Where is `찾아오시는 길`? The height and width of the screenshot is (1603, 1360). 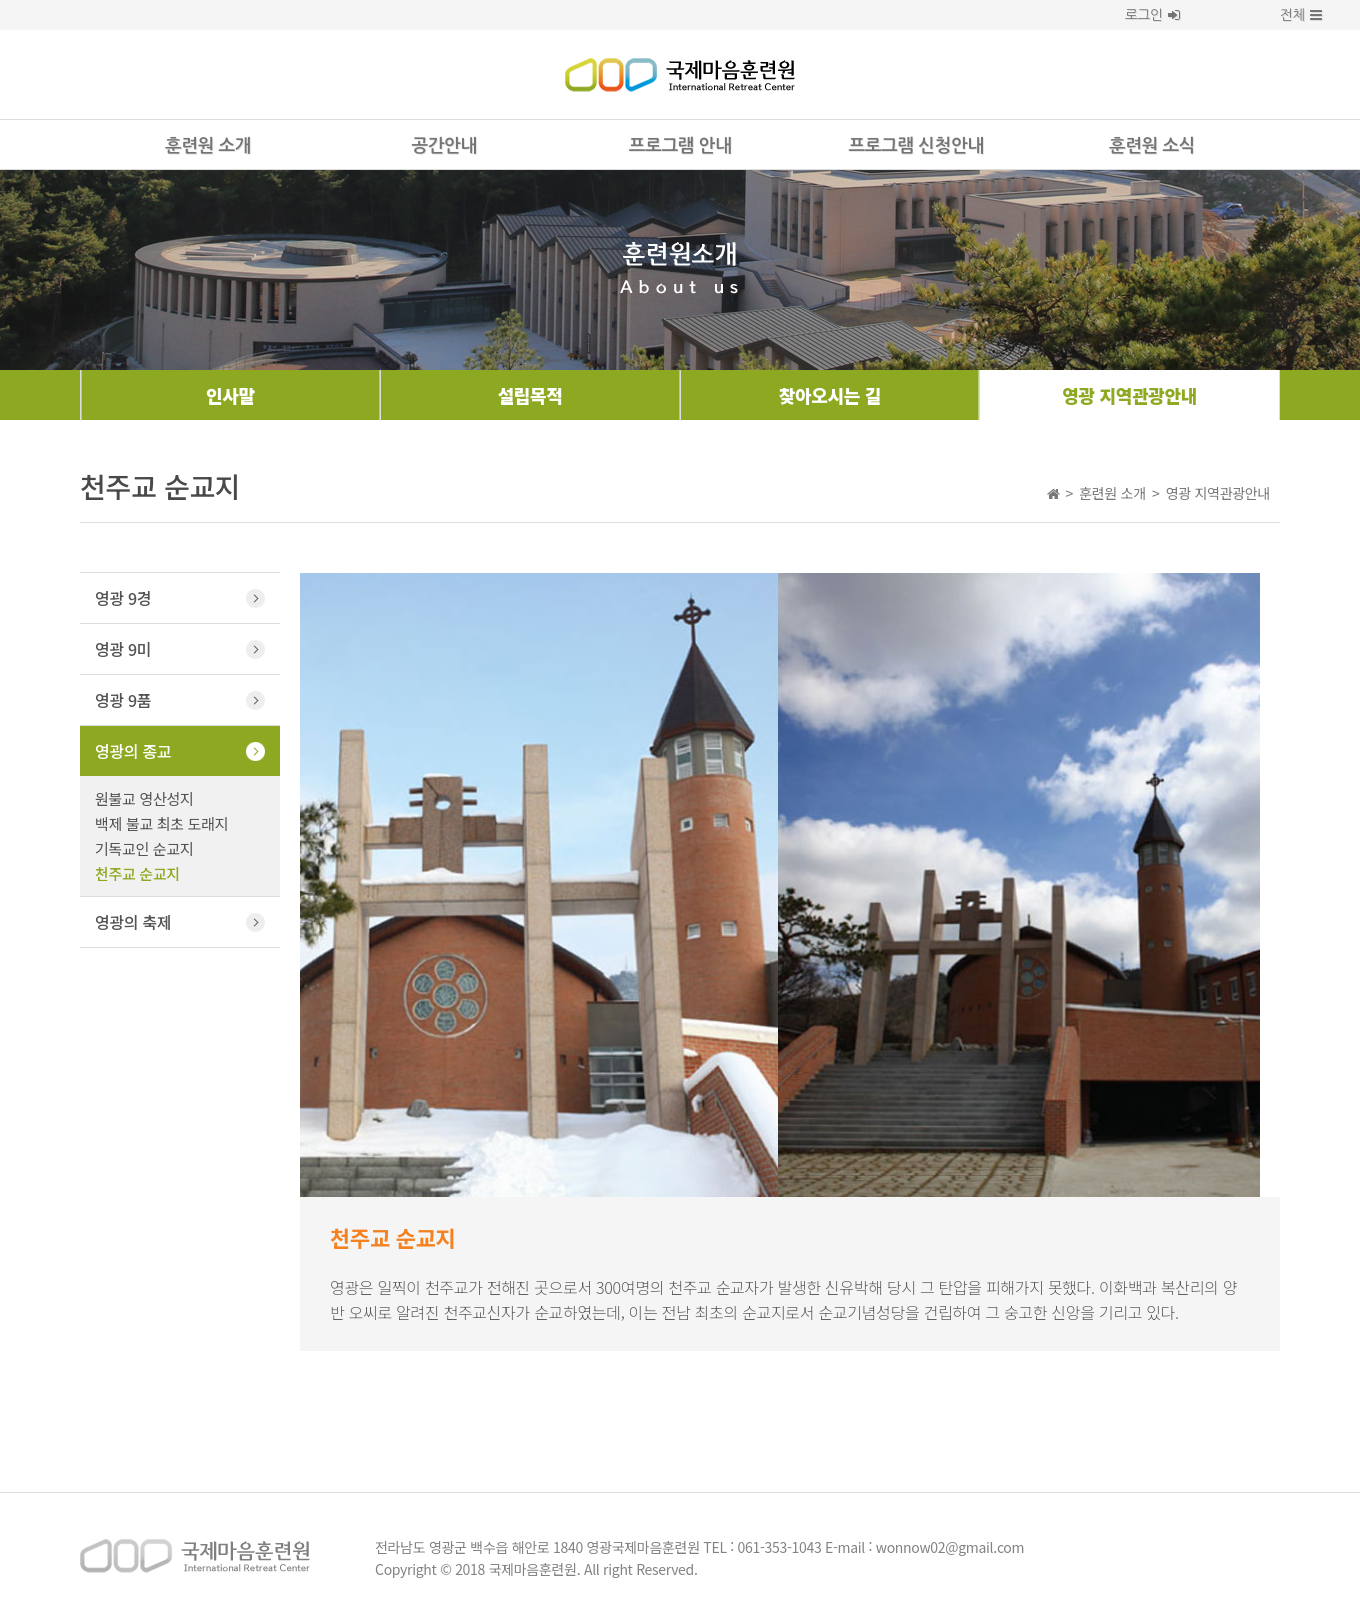
찾아오시는 길 is located at coordinates (830, 395).